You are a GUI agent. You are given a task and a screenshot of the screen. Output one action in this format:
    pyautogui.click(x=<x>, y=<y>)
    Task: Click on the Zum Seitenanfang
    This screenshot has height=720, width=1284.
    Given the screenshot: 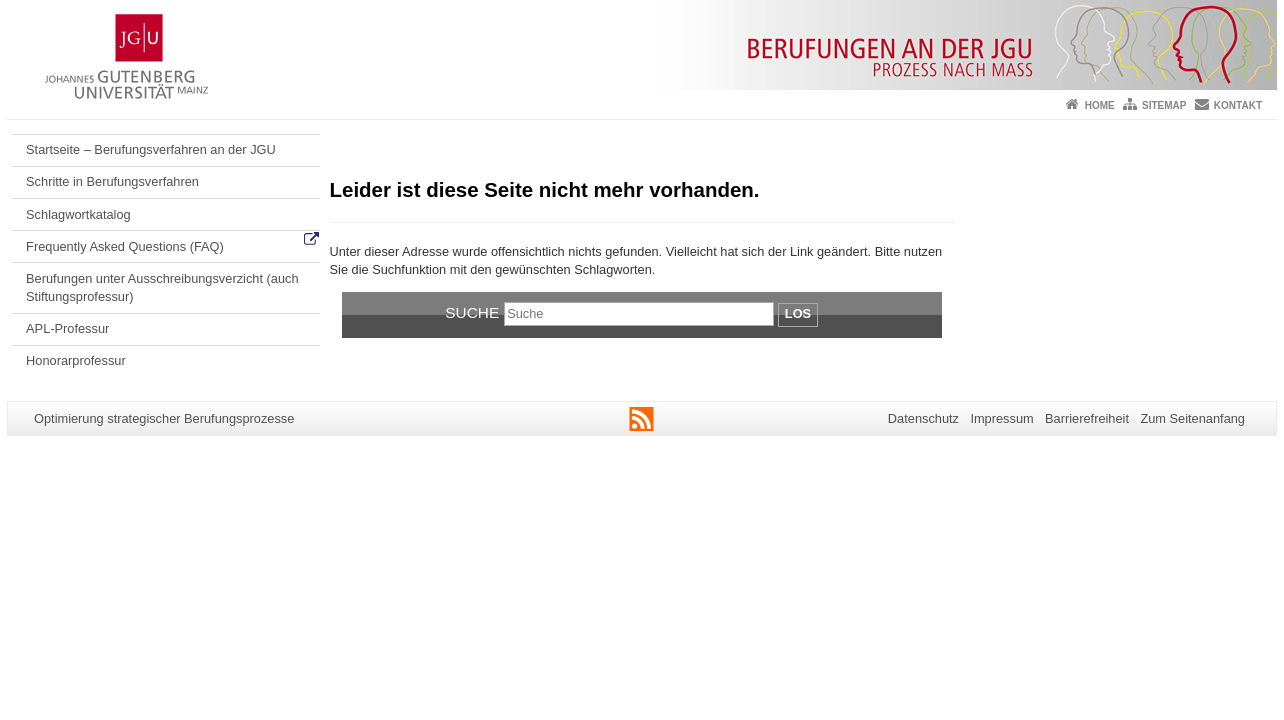 What is the action you would take?
    pyautogui.click(x=1192, y=418)
    